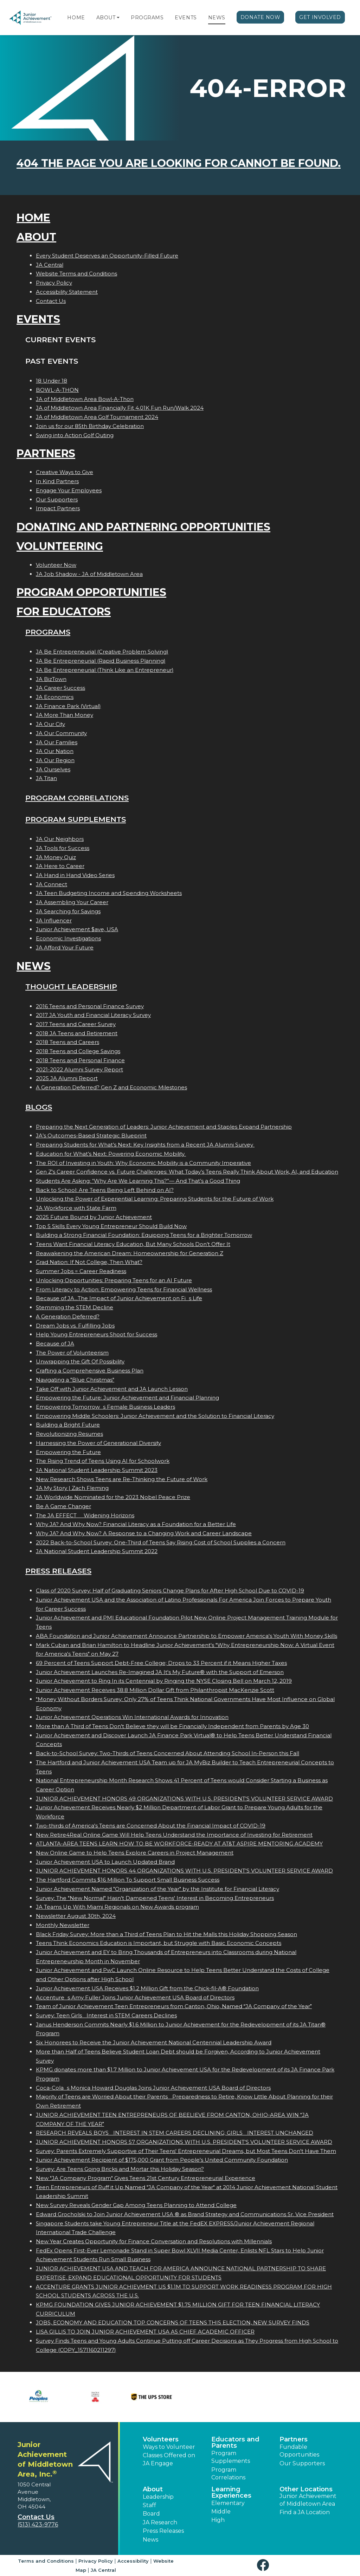  Describe the element at coordinates (151, 2513) in the screenshot. I see `Board [button]` at that location.